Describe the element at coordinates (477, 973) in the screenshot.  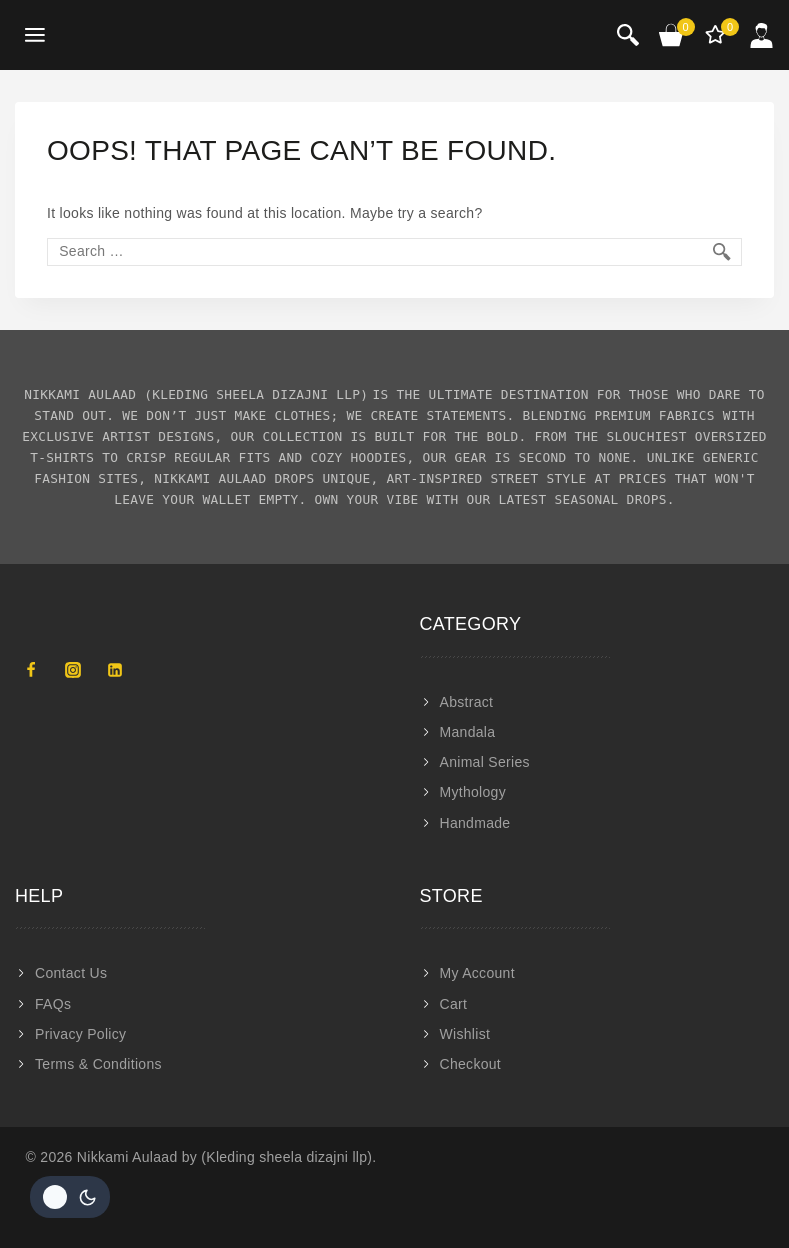
I see `My Account` at that location.